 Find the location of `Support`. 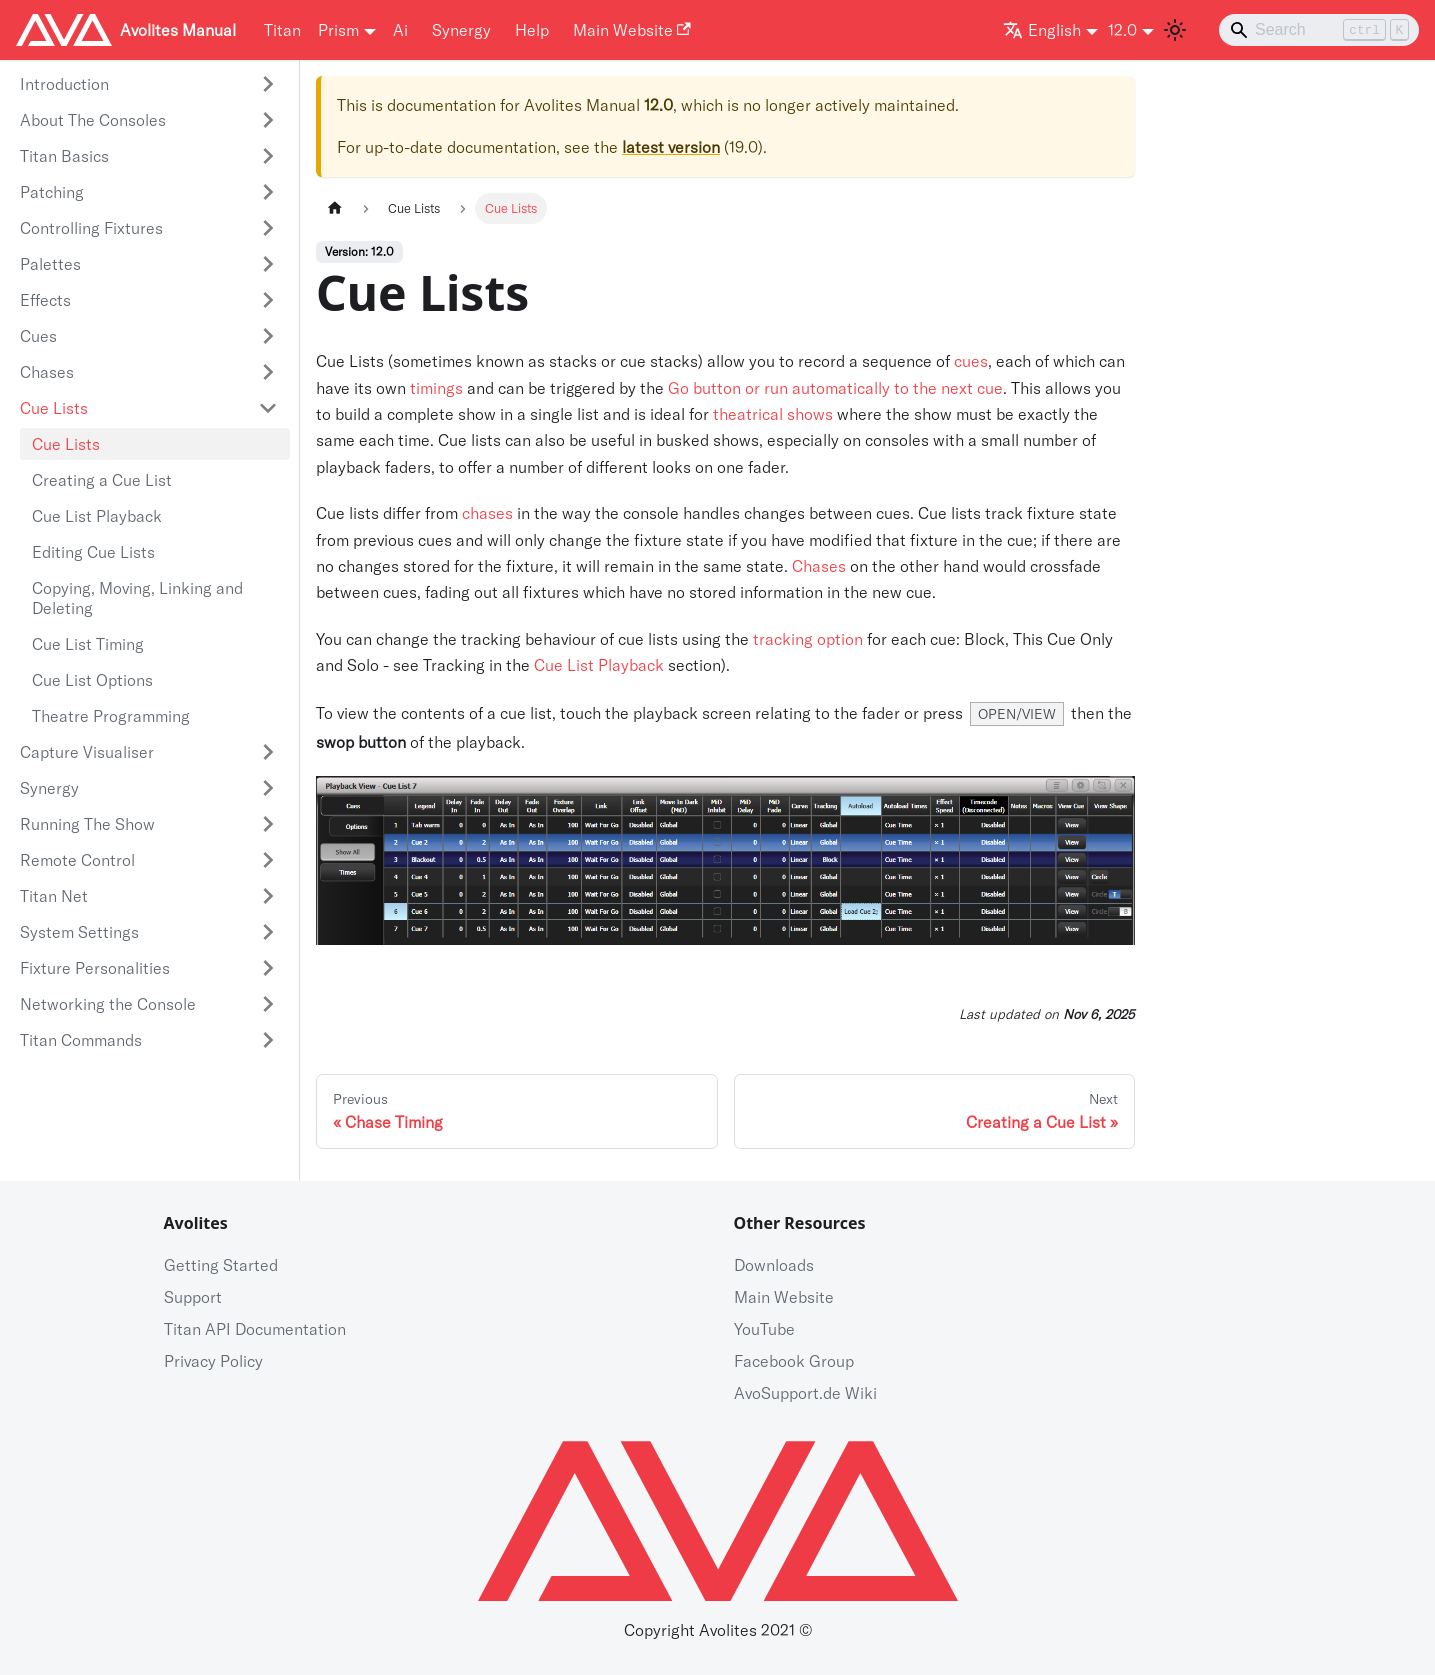

Support is located at coordinates (193, 1297).